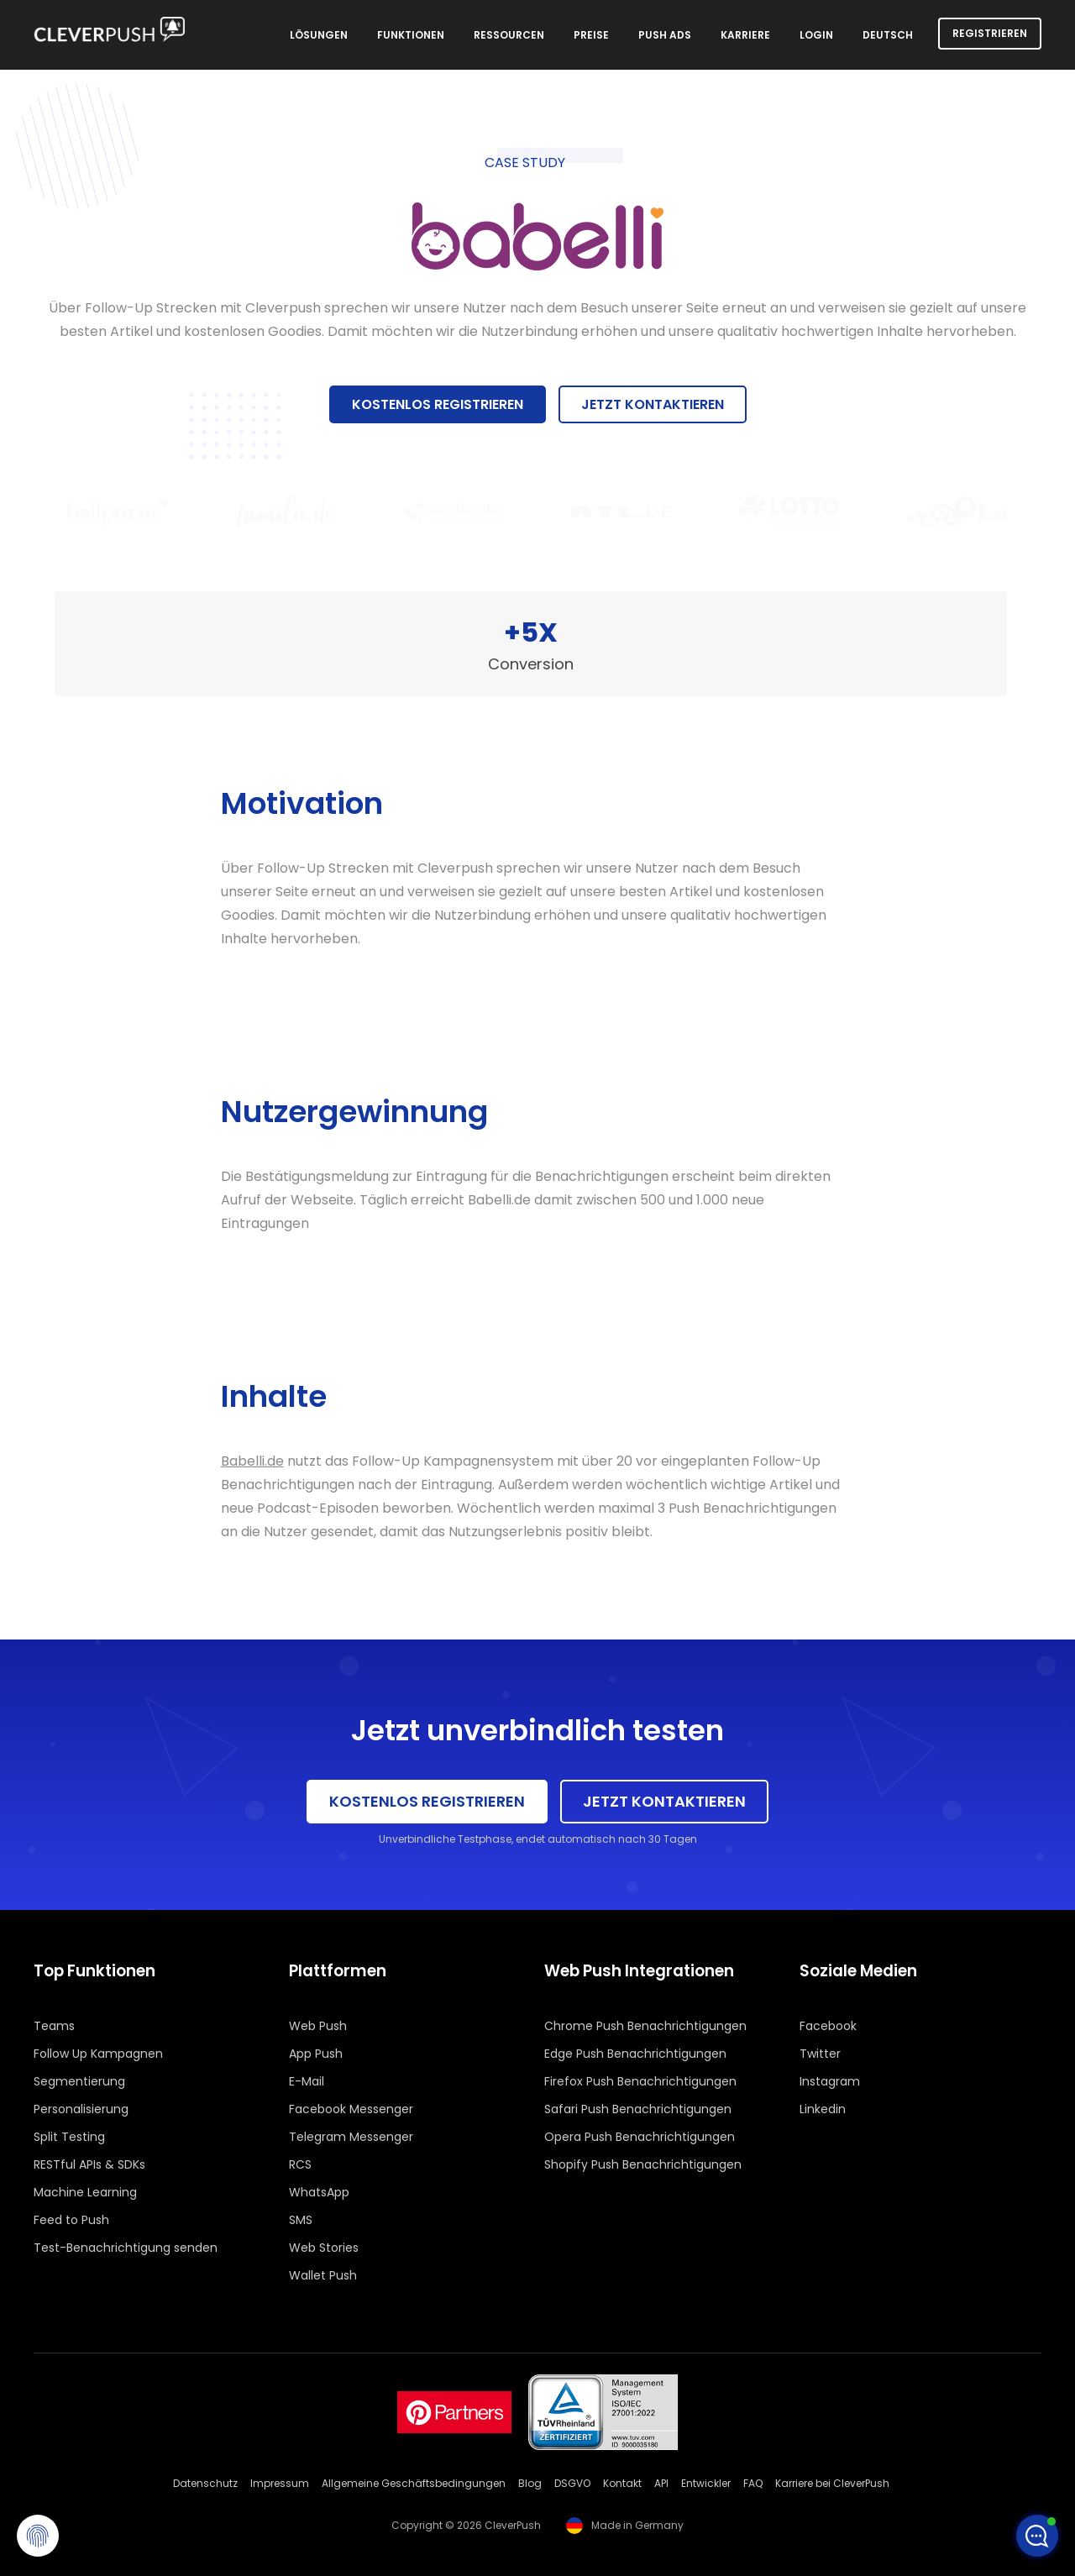  I want to click on Deutsch, so click(888, 35).